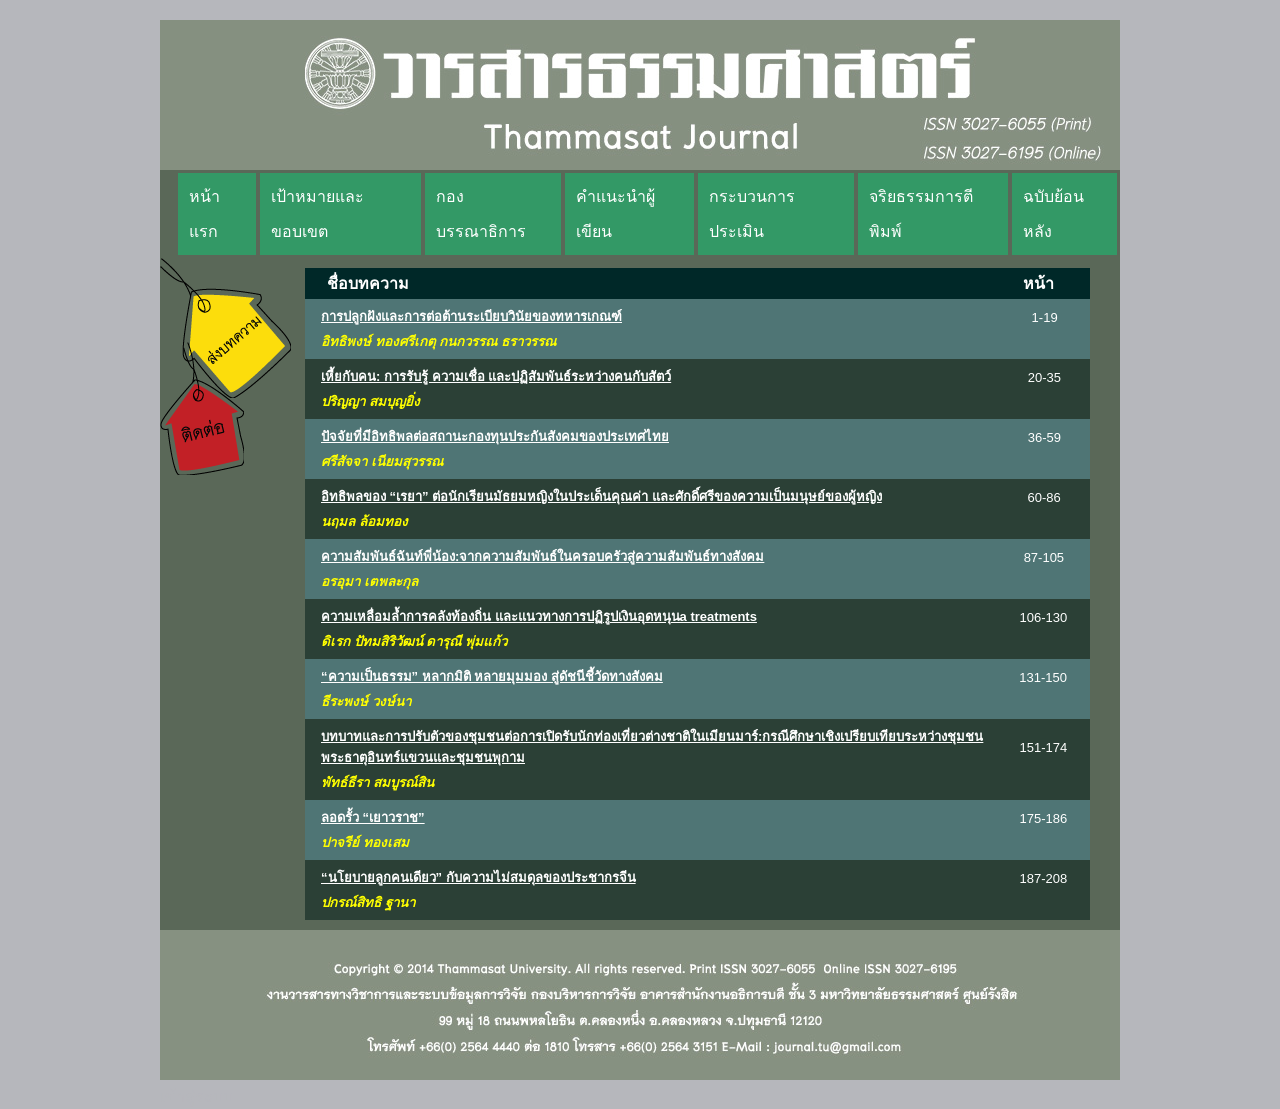 The width and height of the screenshot is (1280, 1109). I want to click on กระบวนการประเมิน, so click(752, 214).